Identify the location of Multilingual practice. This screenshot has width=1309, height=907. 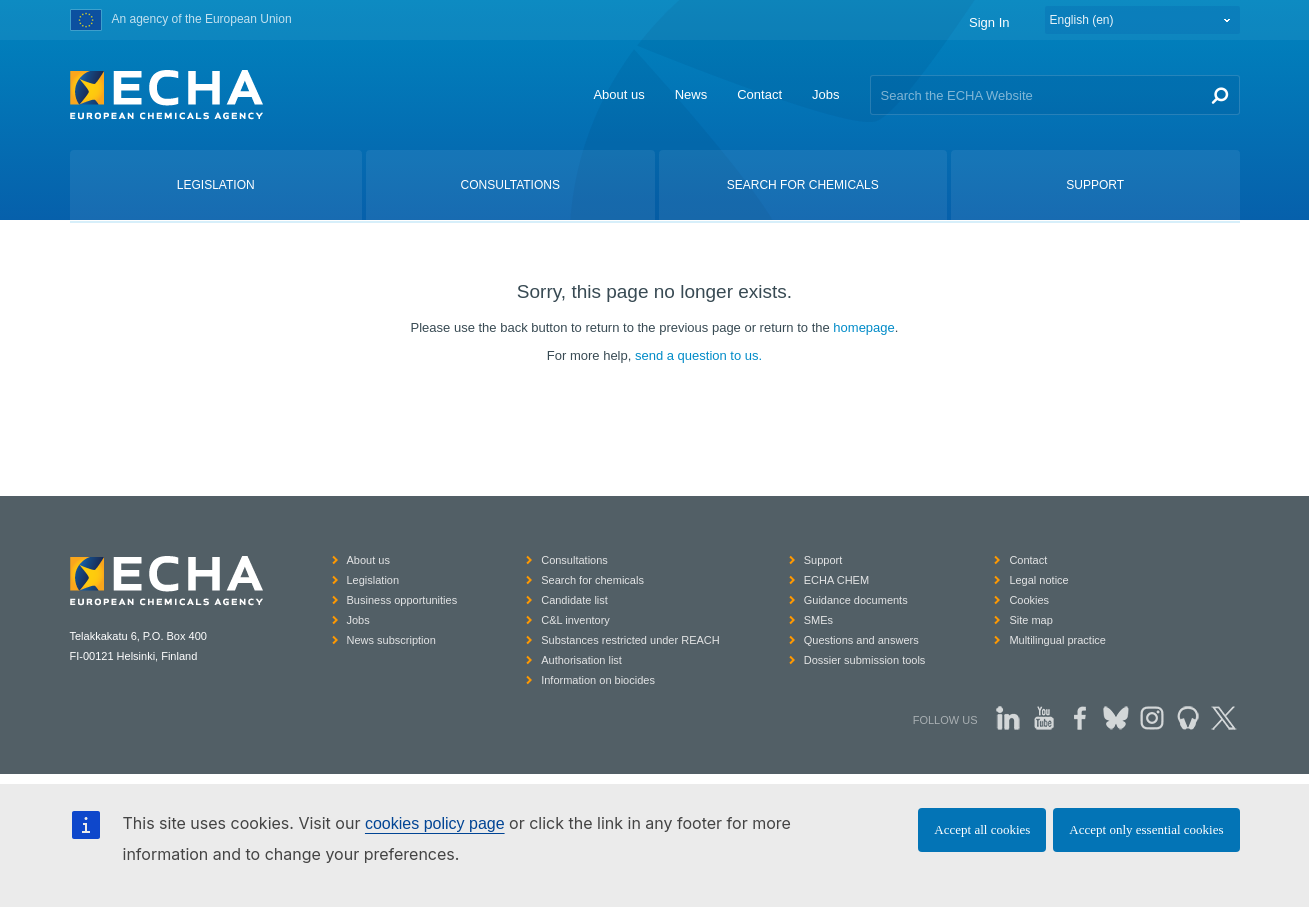
(1057, 640).